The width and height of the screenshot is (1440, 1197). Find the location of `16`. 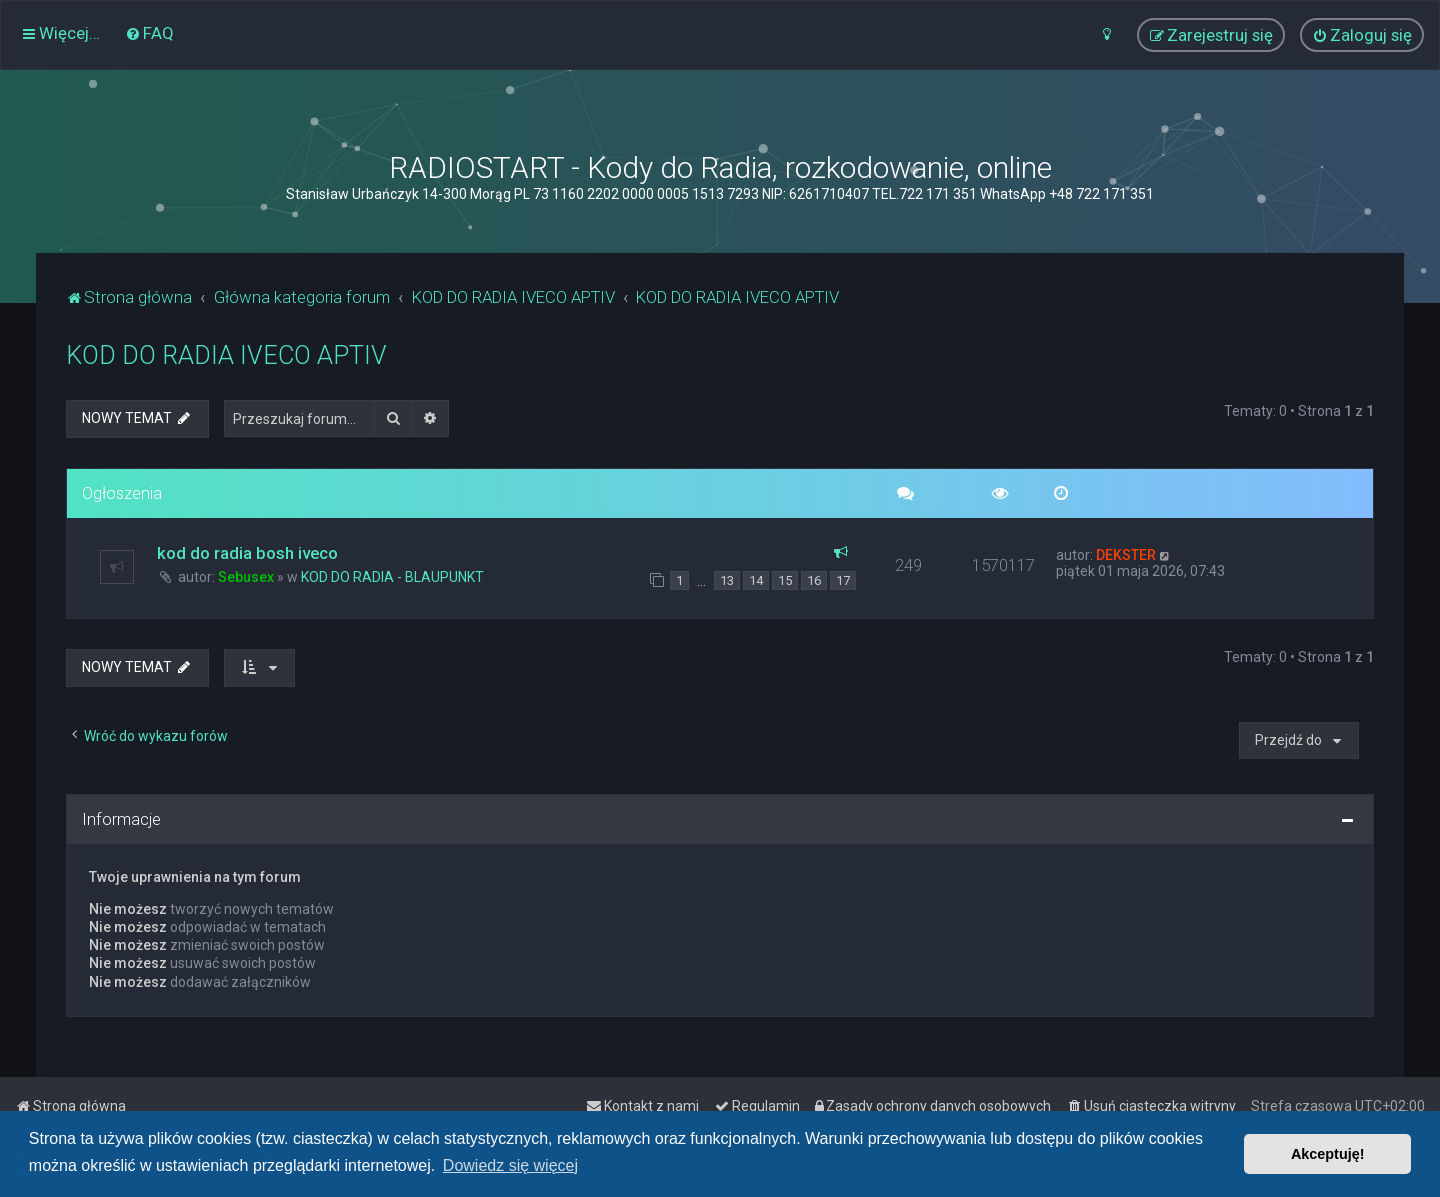

16 is located at coordinates (814, 580).